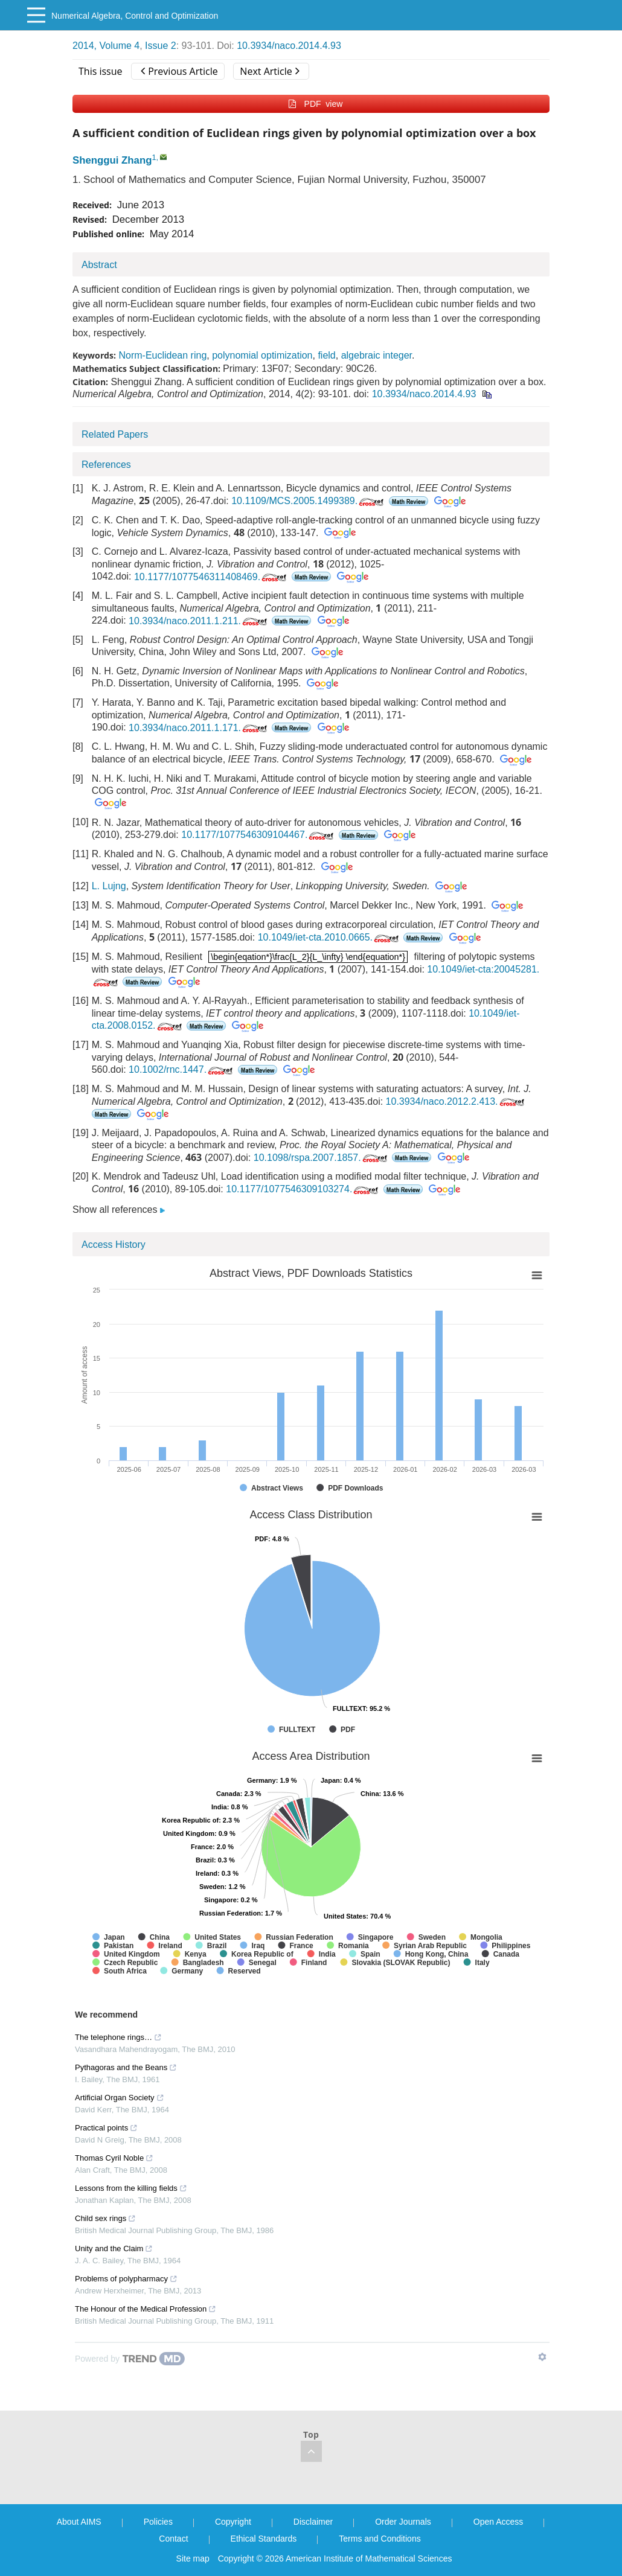 Image resolution: width=622 pixels, height=2576 pixels. I want to click on algebraic integer, so click(376, 355).